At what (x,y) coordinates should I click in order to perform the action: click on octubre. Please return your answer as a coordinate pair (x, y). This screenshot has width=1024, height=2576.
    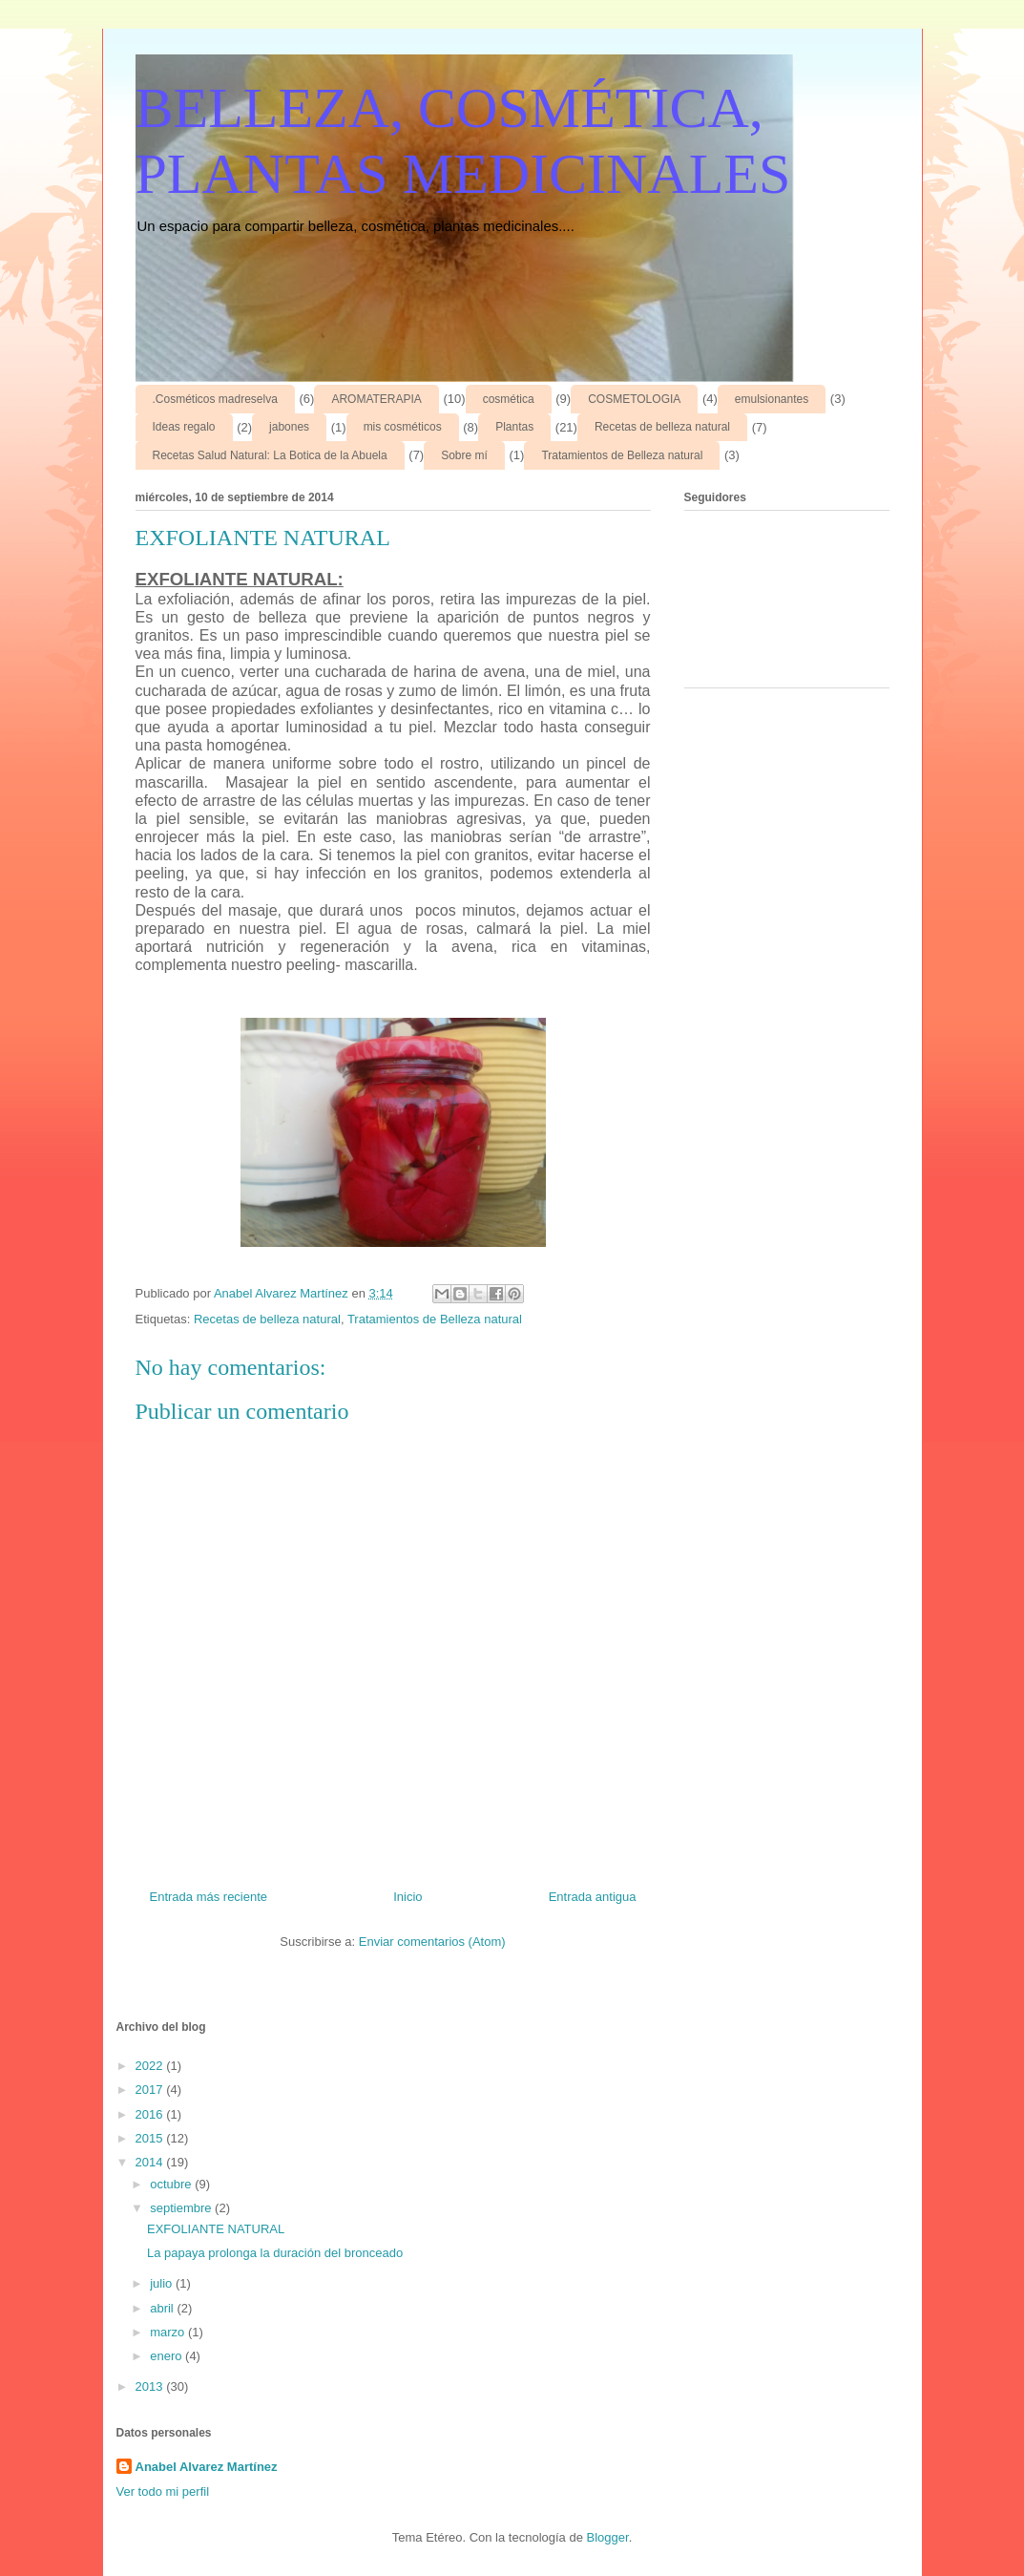
    Looking at the image, I should click on (172, 2184).